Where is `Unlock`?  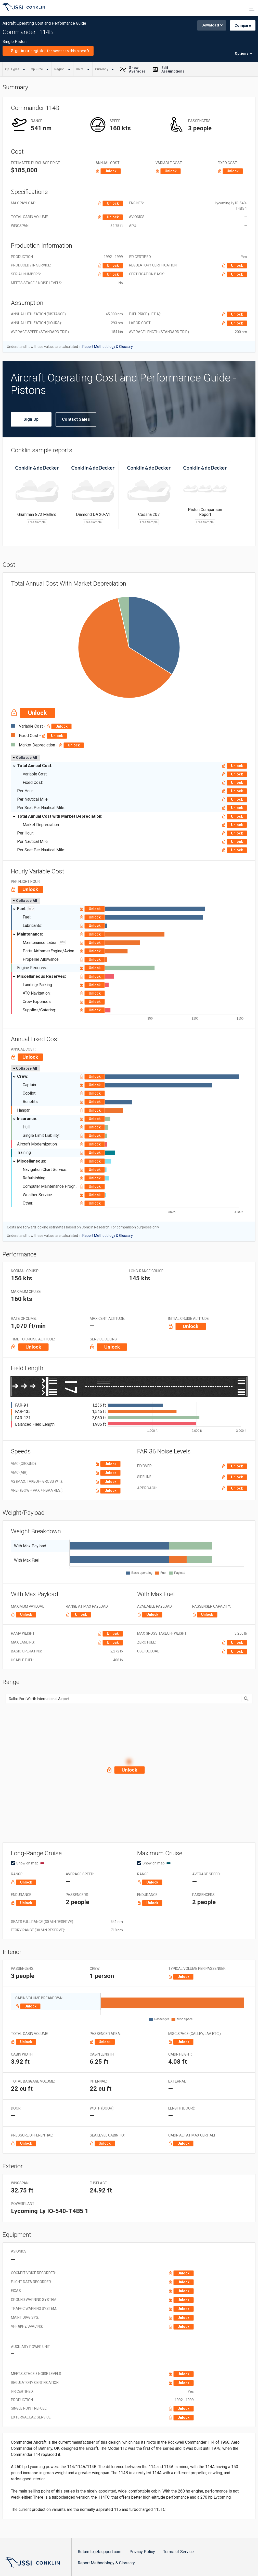 Unlock is located at coordinates (111, 171).